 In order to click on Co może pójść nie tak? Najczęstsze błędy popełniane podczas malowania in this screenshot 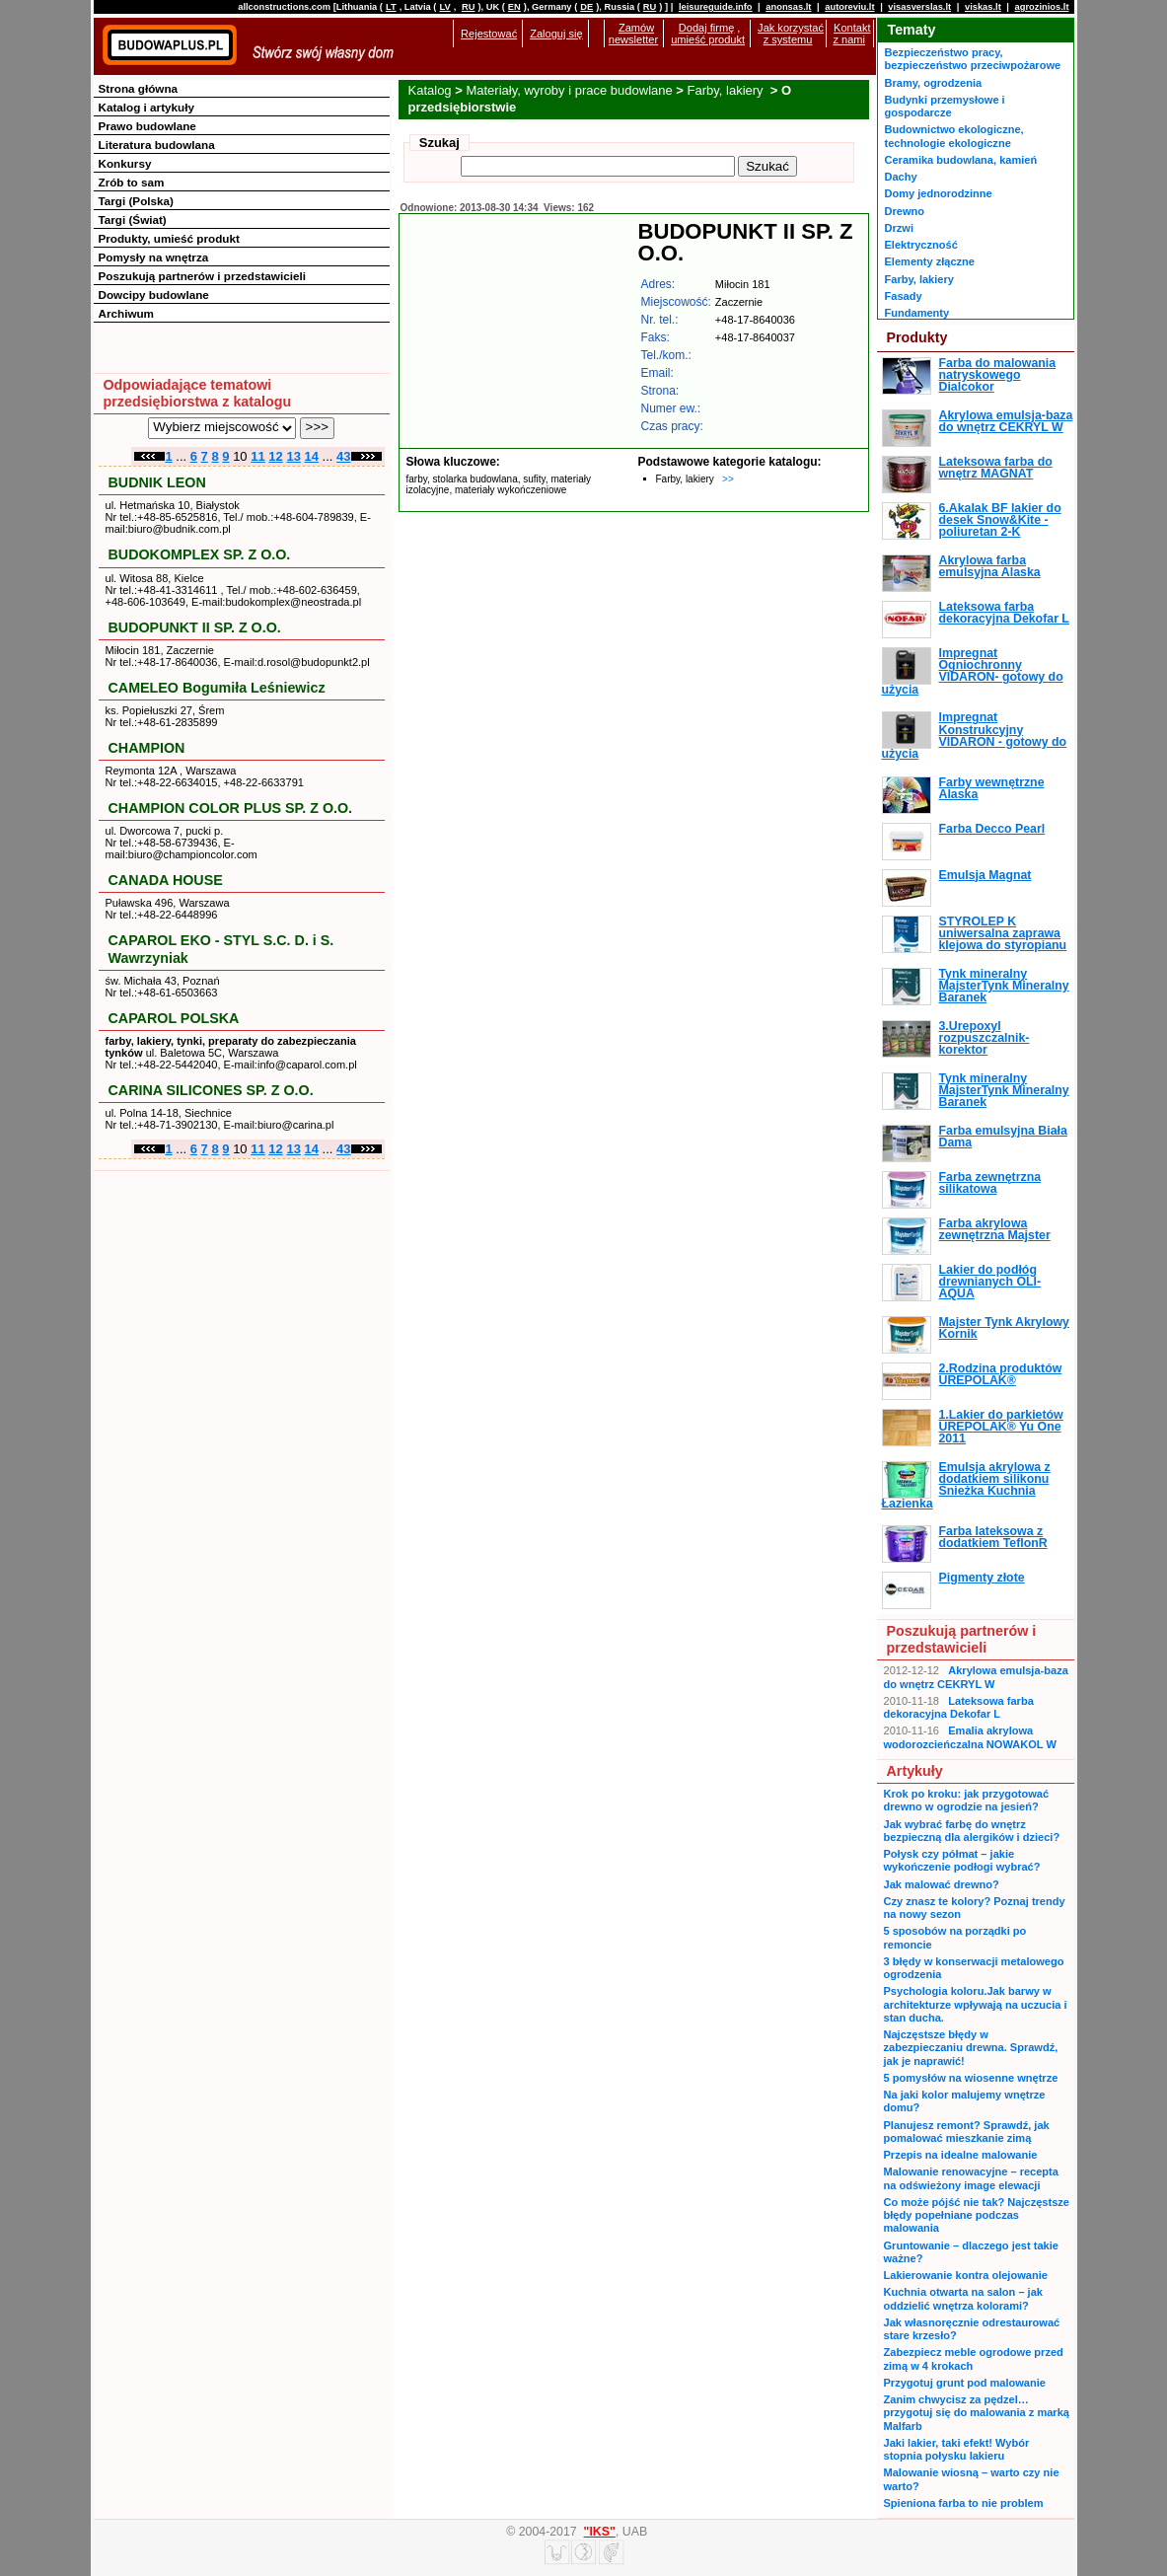, I will do `click(976, 2215)`.